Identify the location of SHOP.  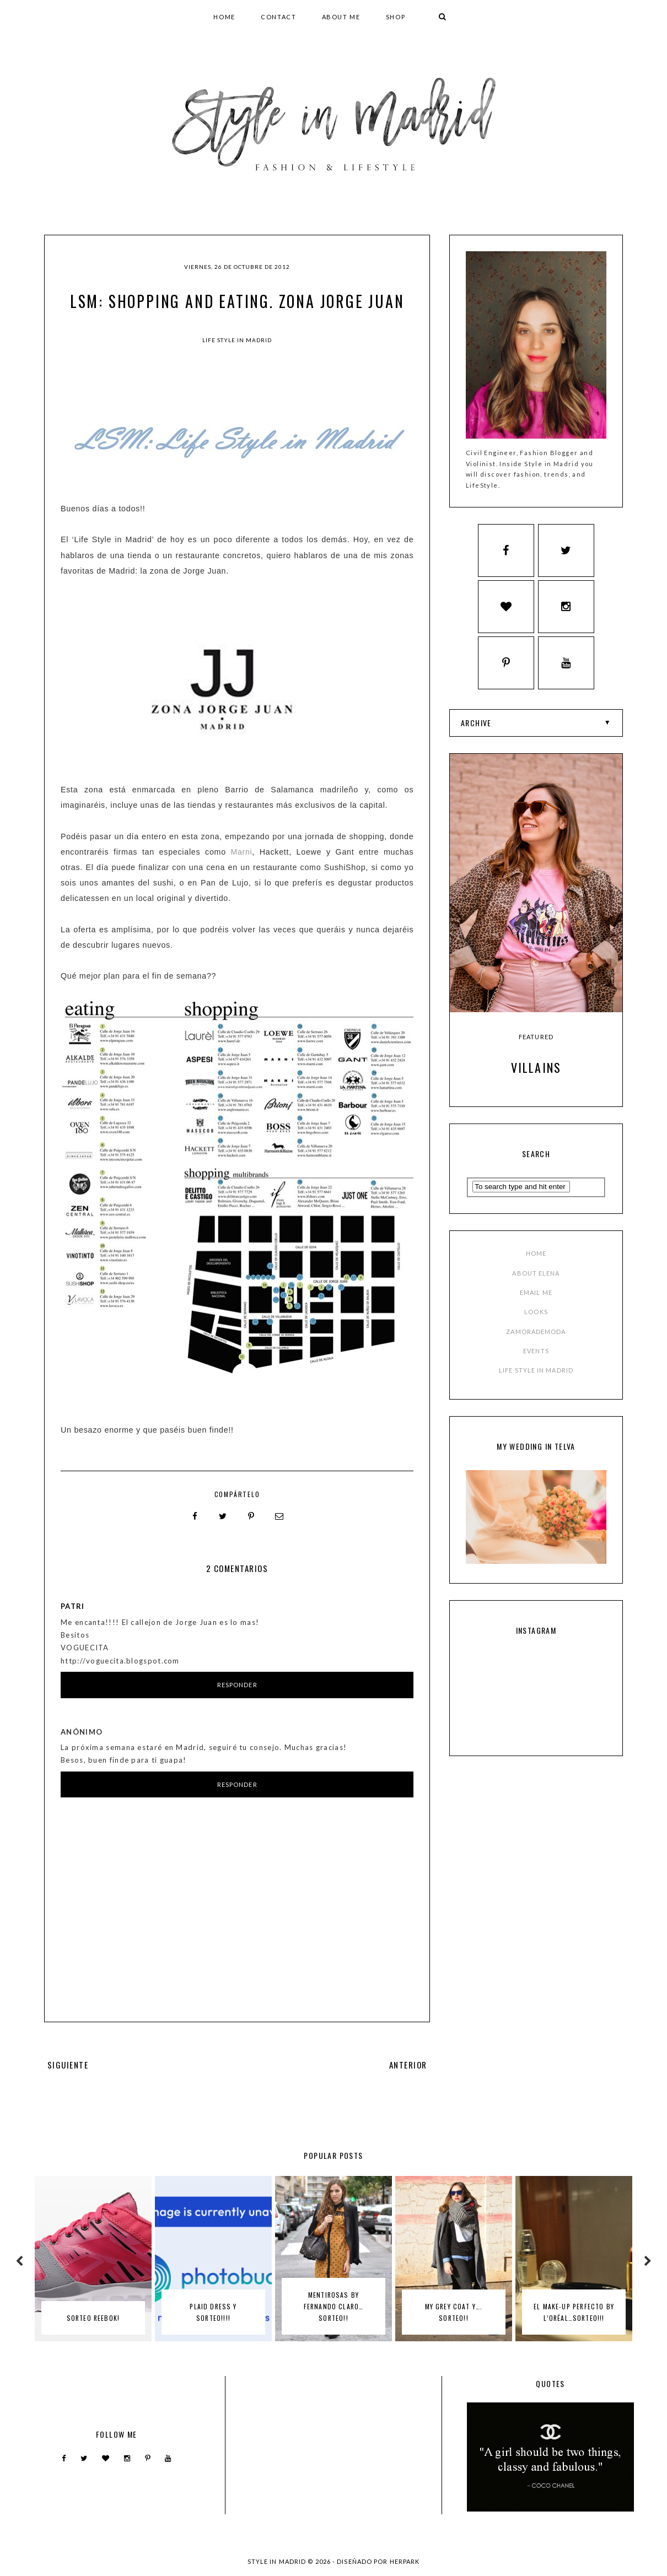
(396, 16).